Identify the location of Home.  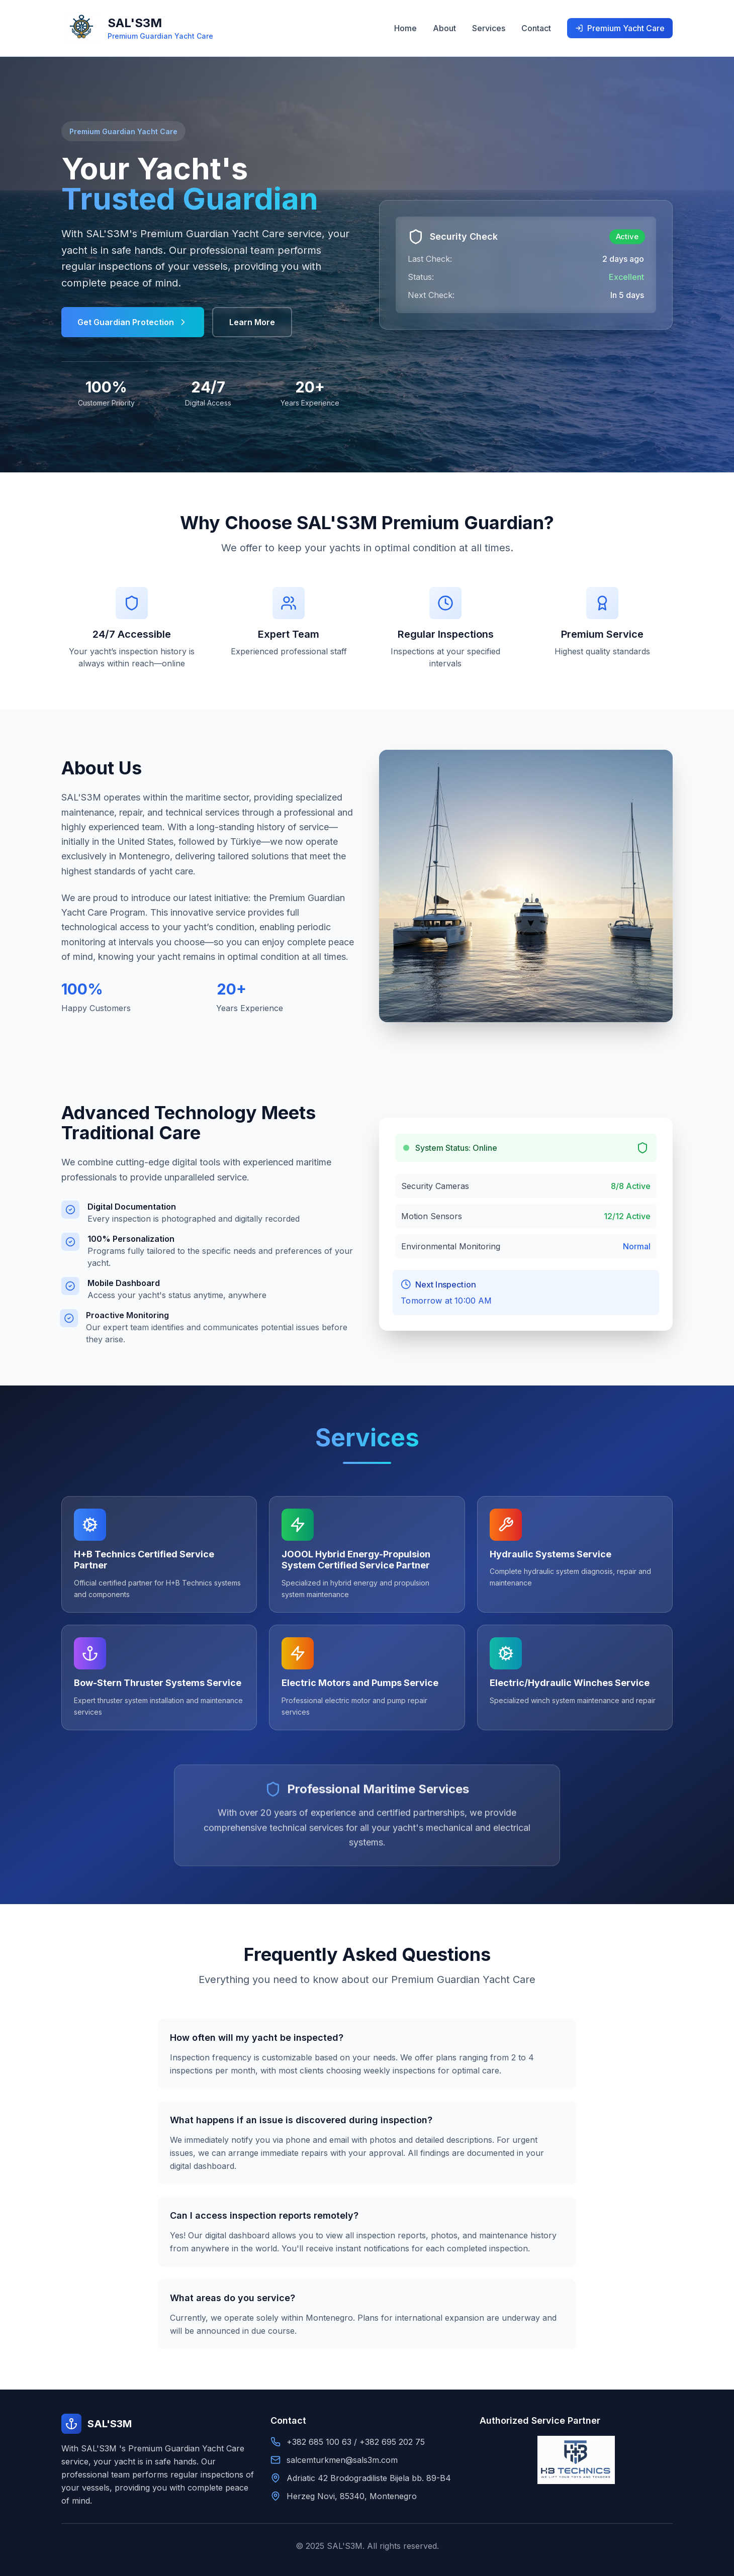
(405, 28).